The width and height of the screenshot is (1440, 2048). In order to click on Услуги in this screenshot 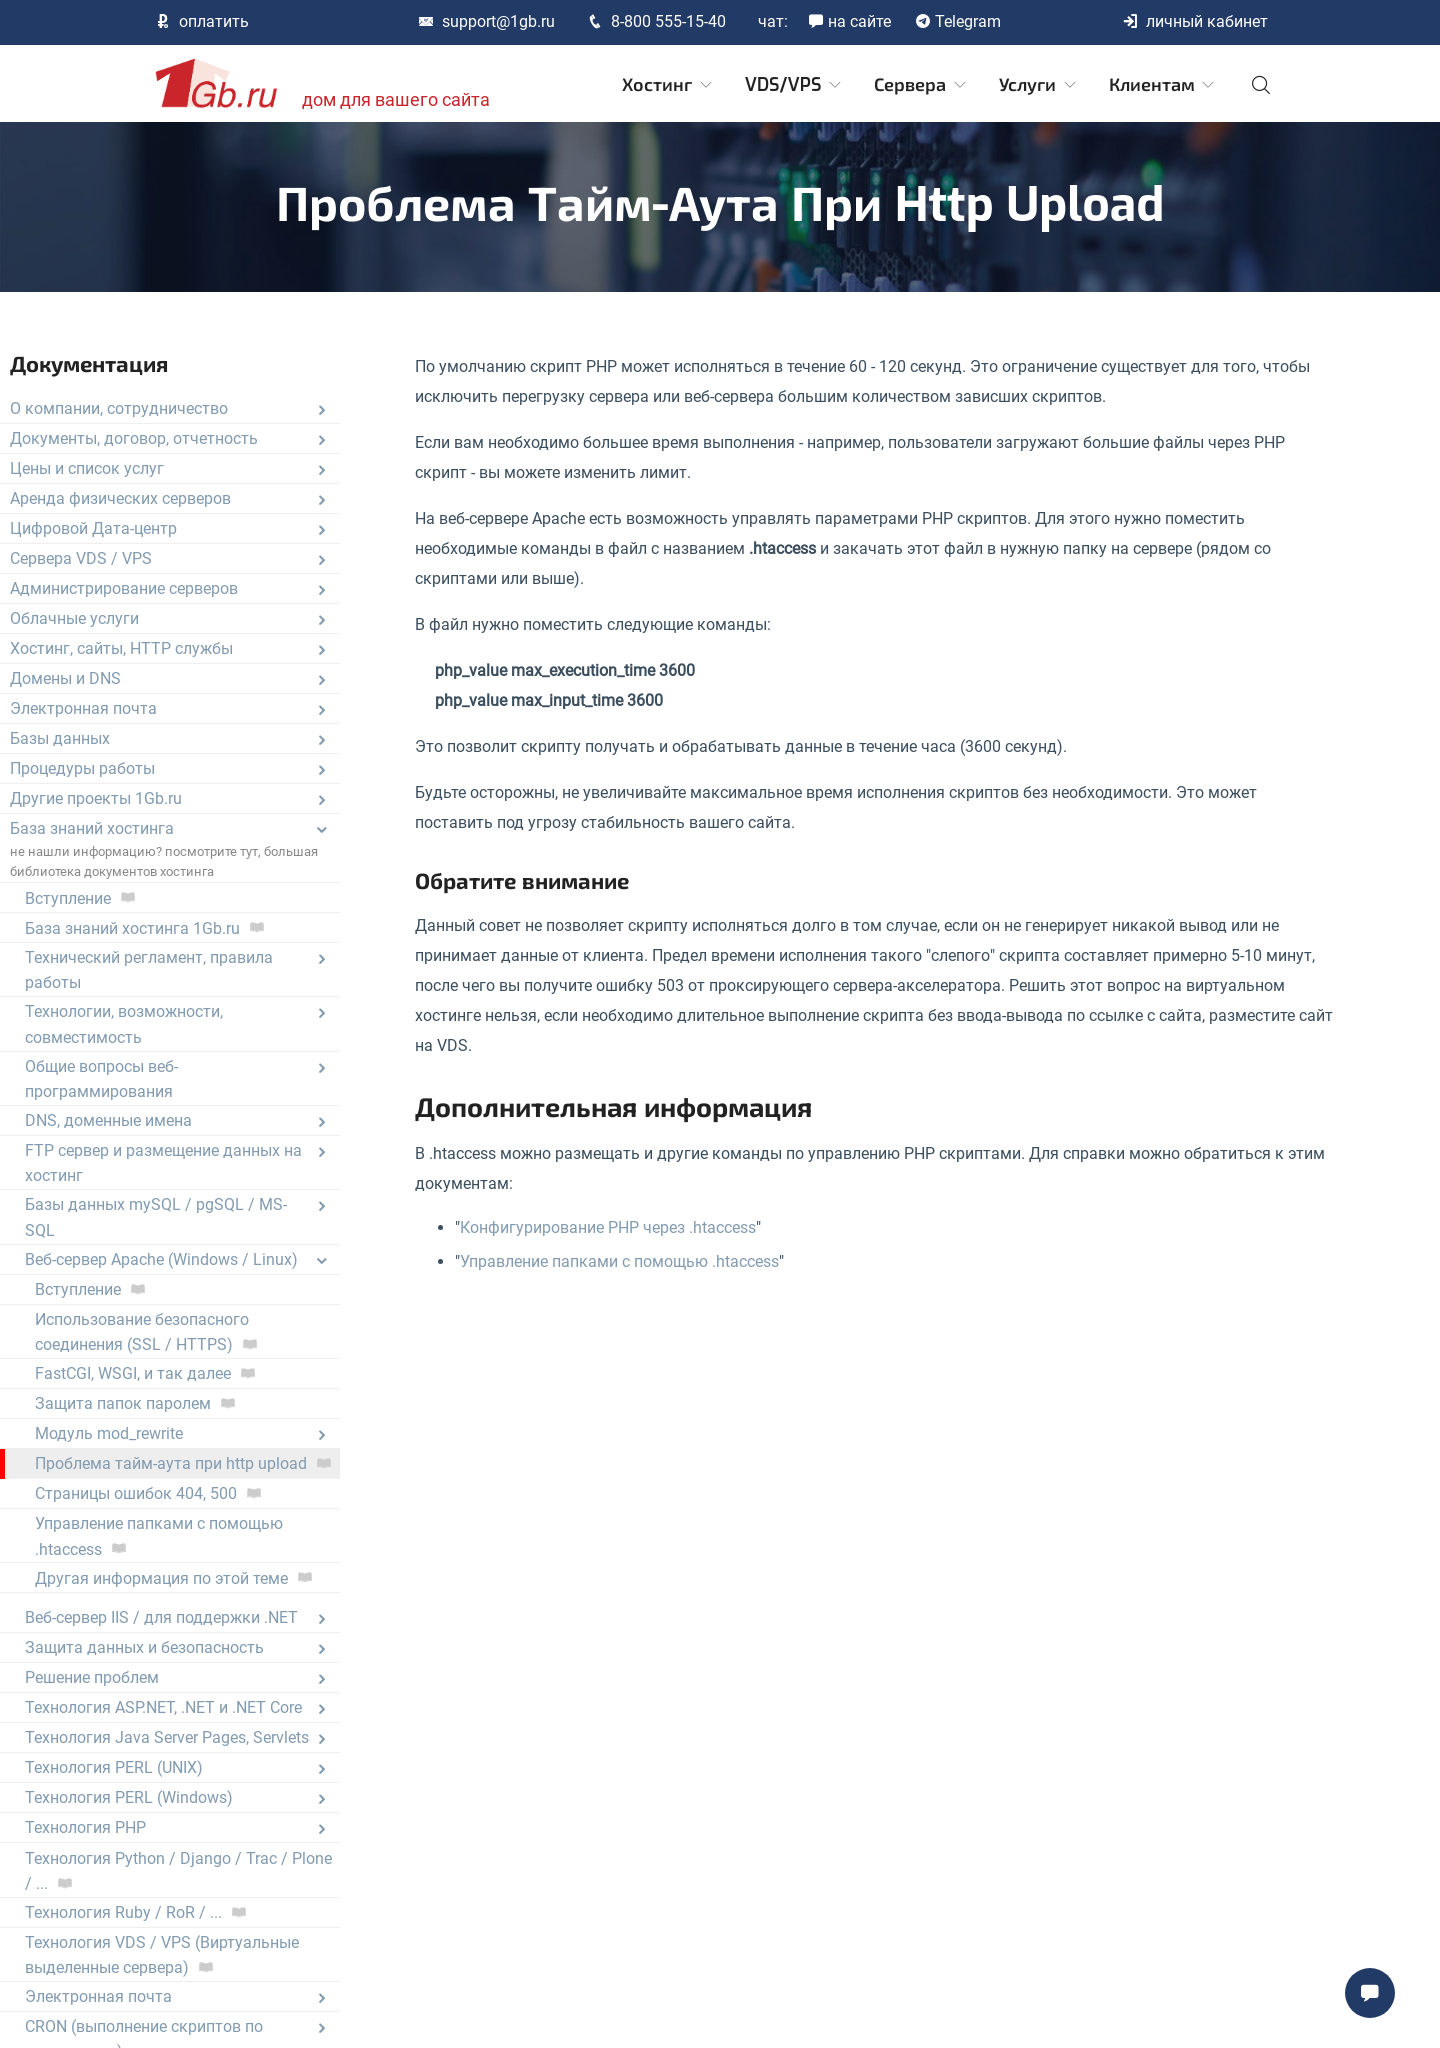, I will do `click(1039, 85)`.